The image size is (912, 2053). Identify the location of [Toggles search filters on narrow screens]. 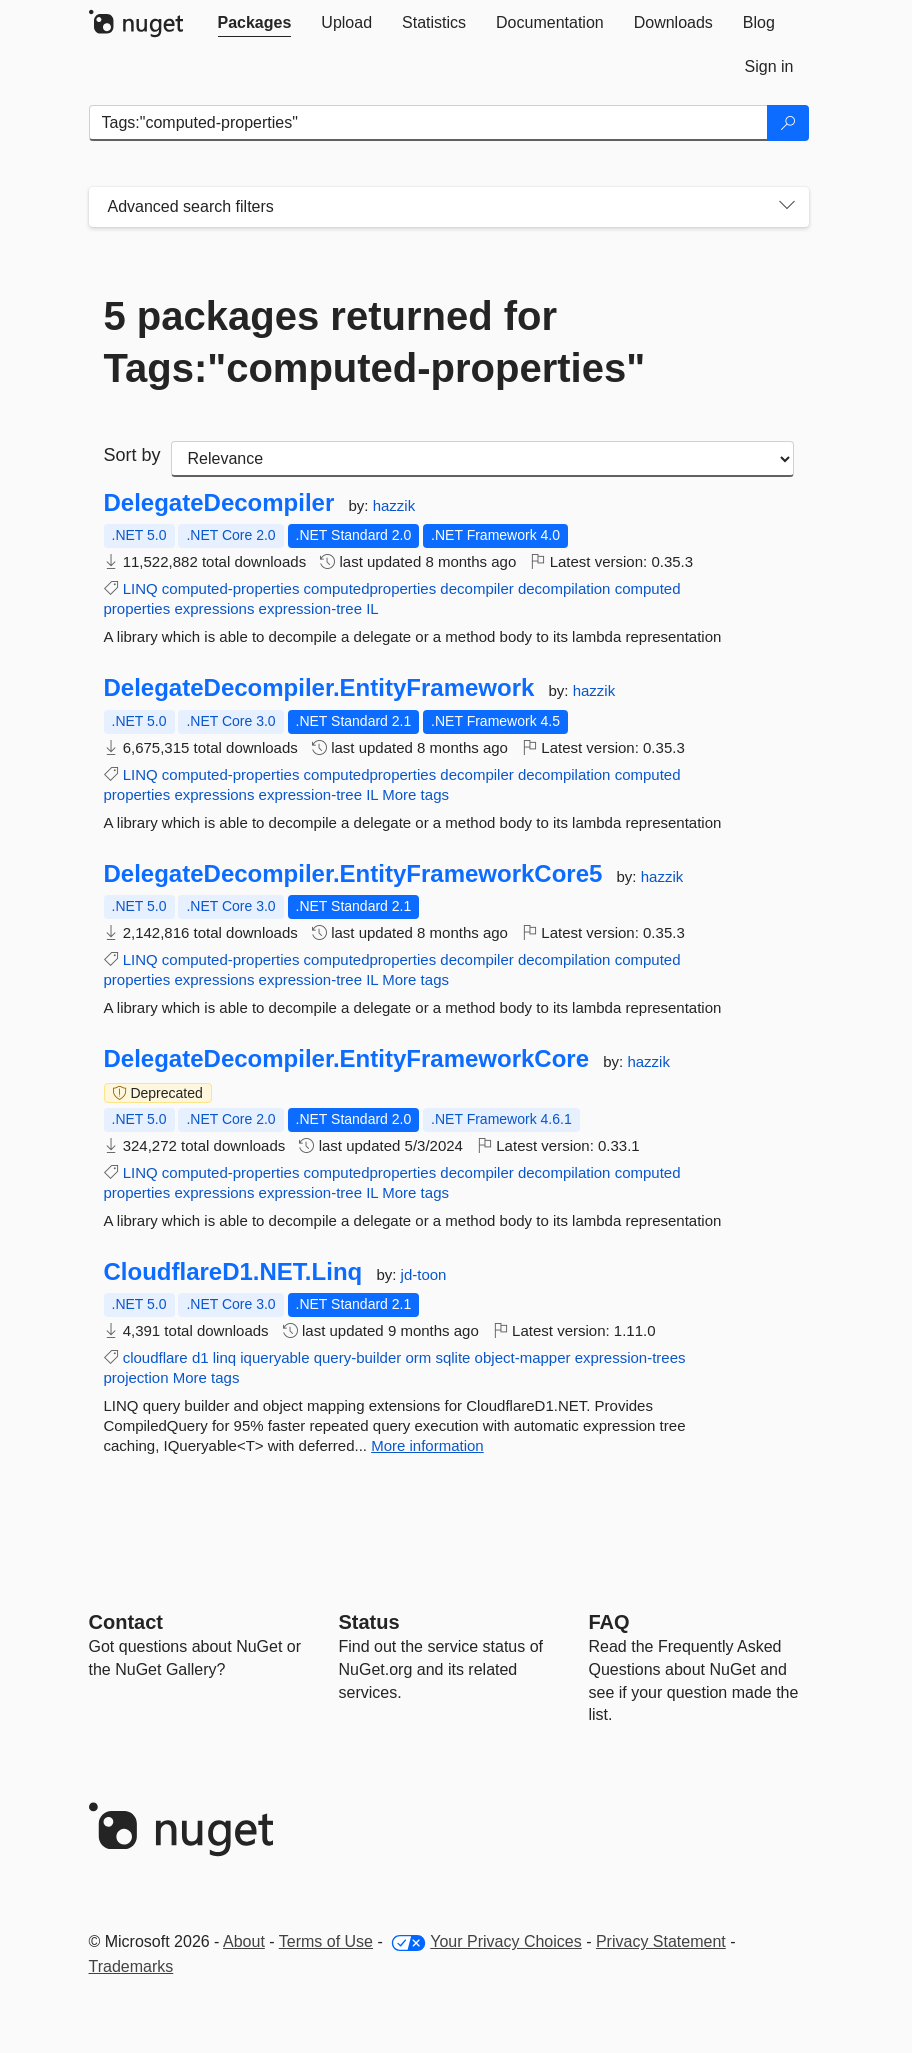
(787, 207).